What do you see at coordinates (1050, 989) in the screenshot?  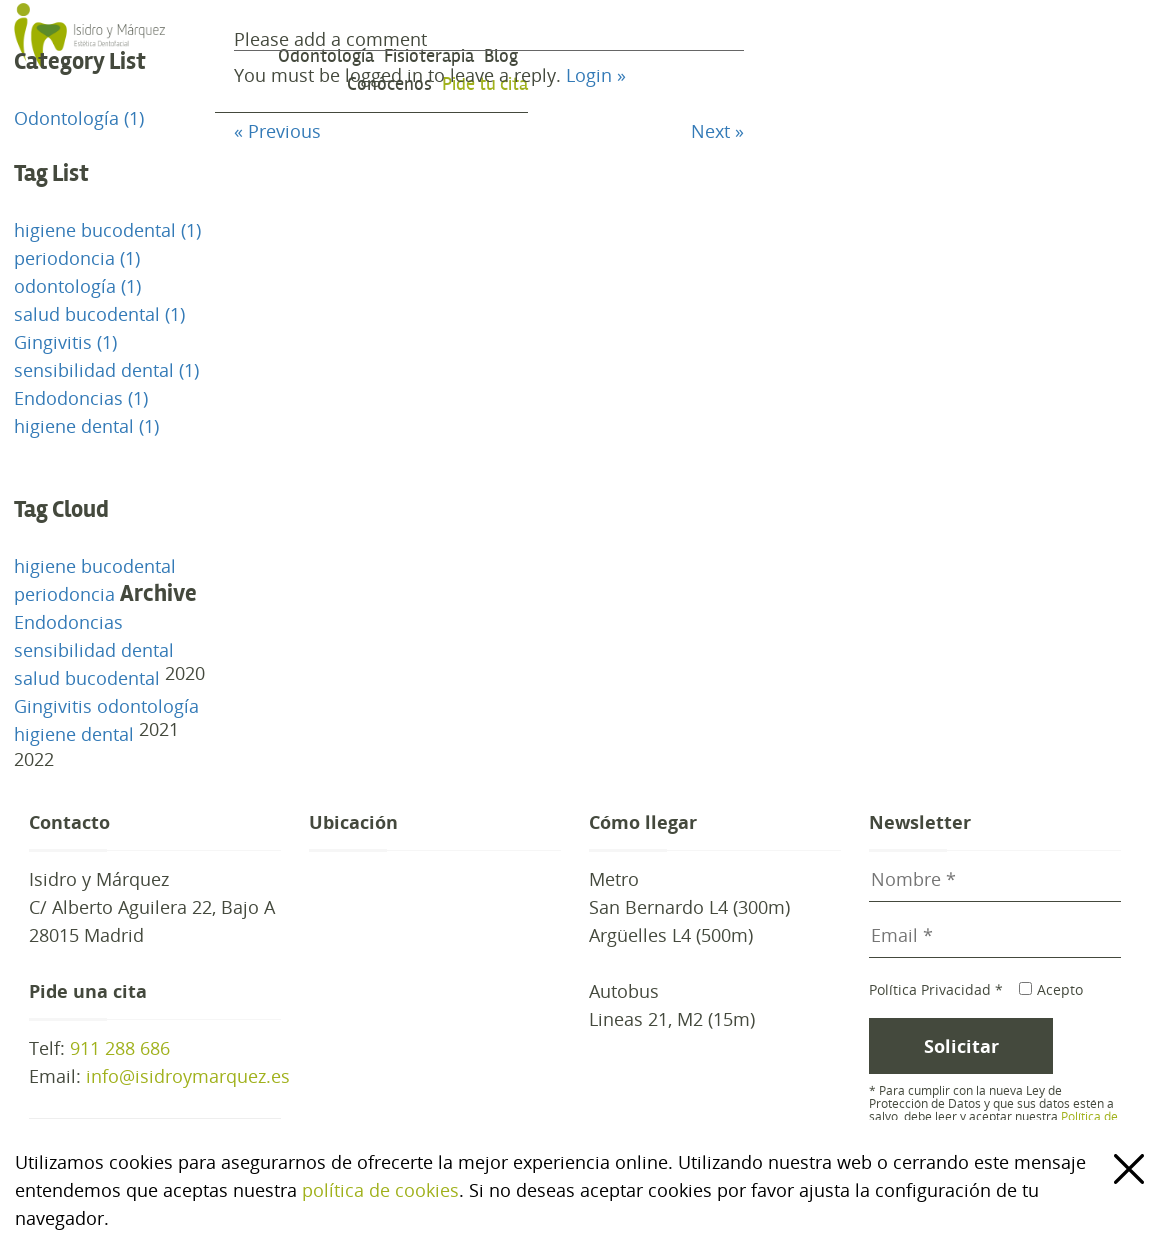 I see `Acepto` at bounding box center [1050, 989].